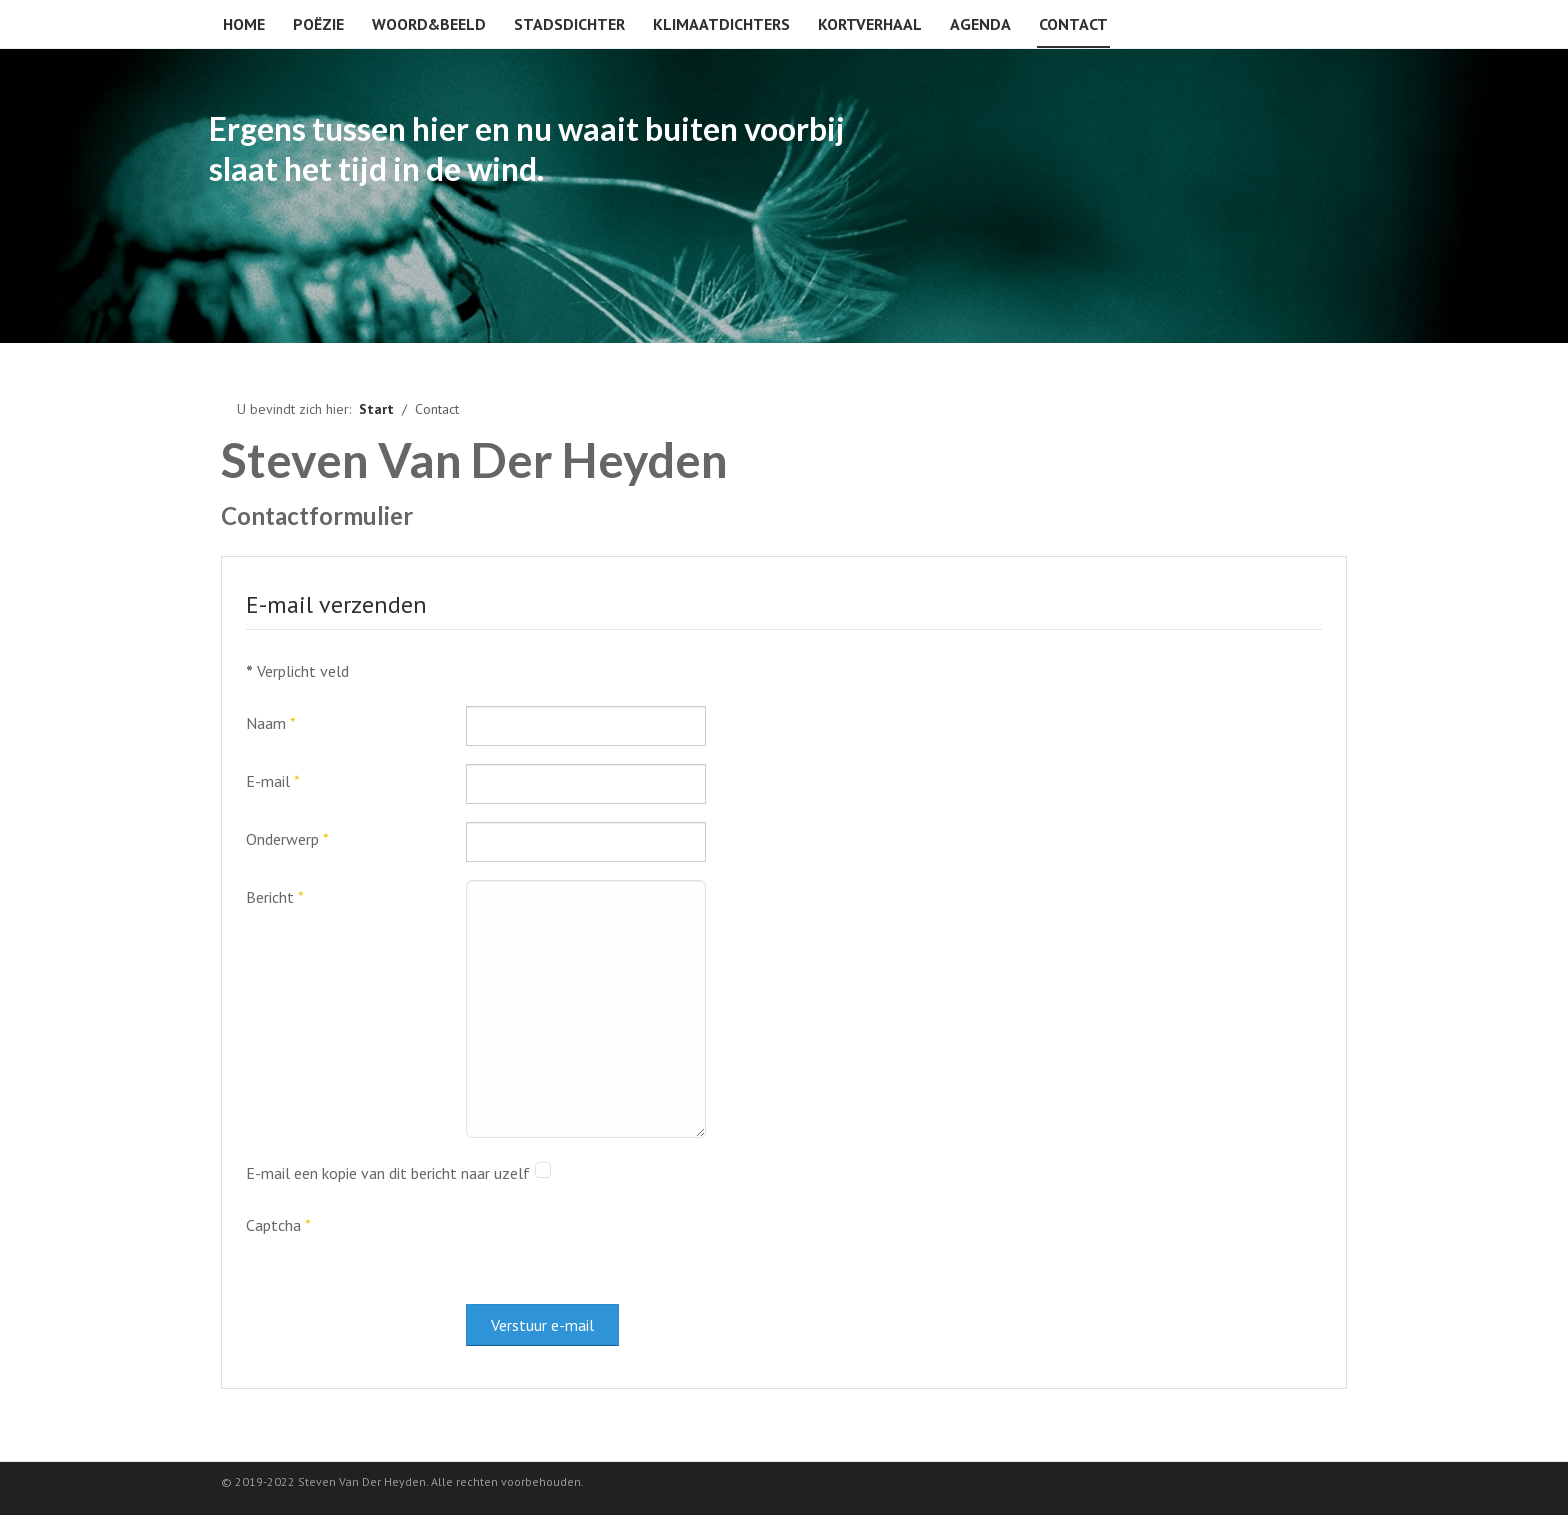  Describe the element at coordinates (980, 24) in the screenshot. I see `Agenda` at that location.